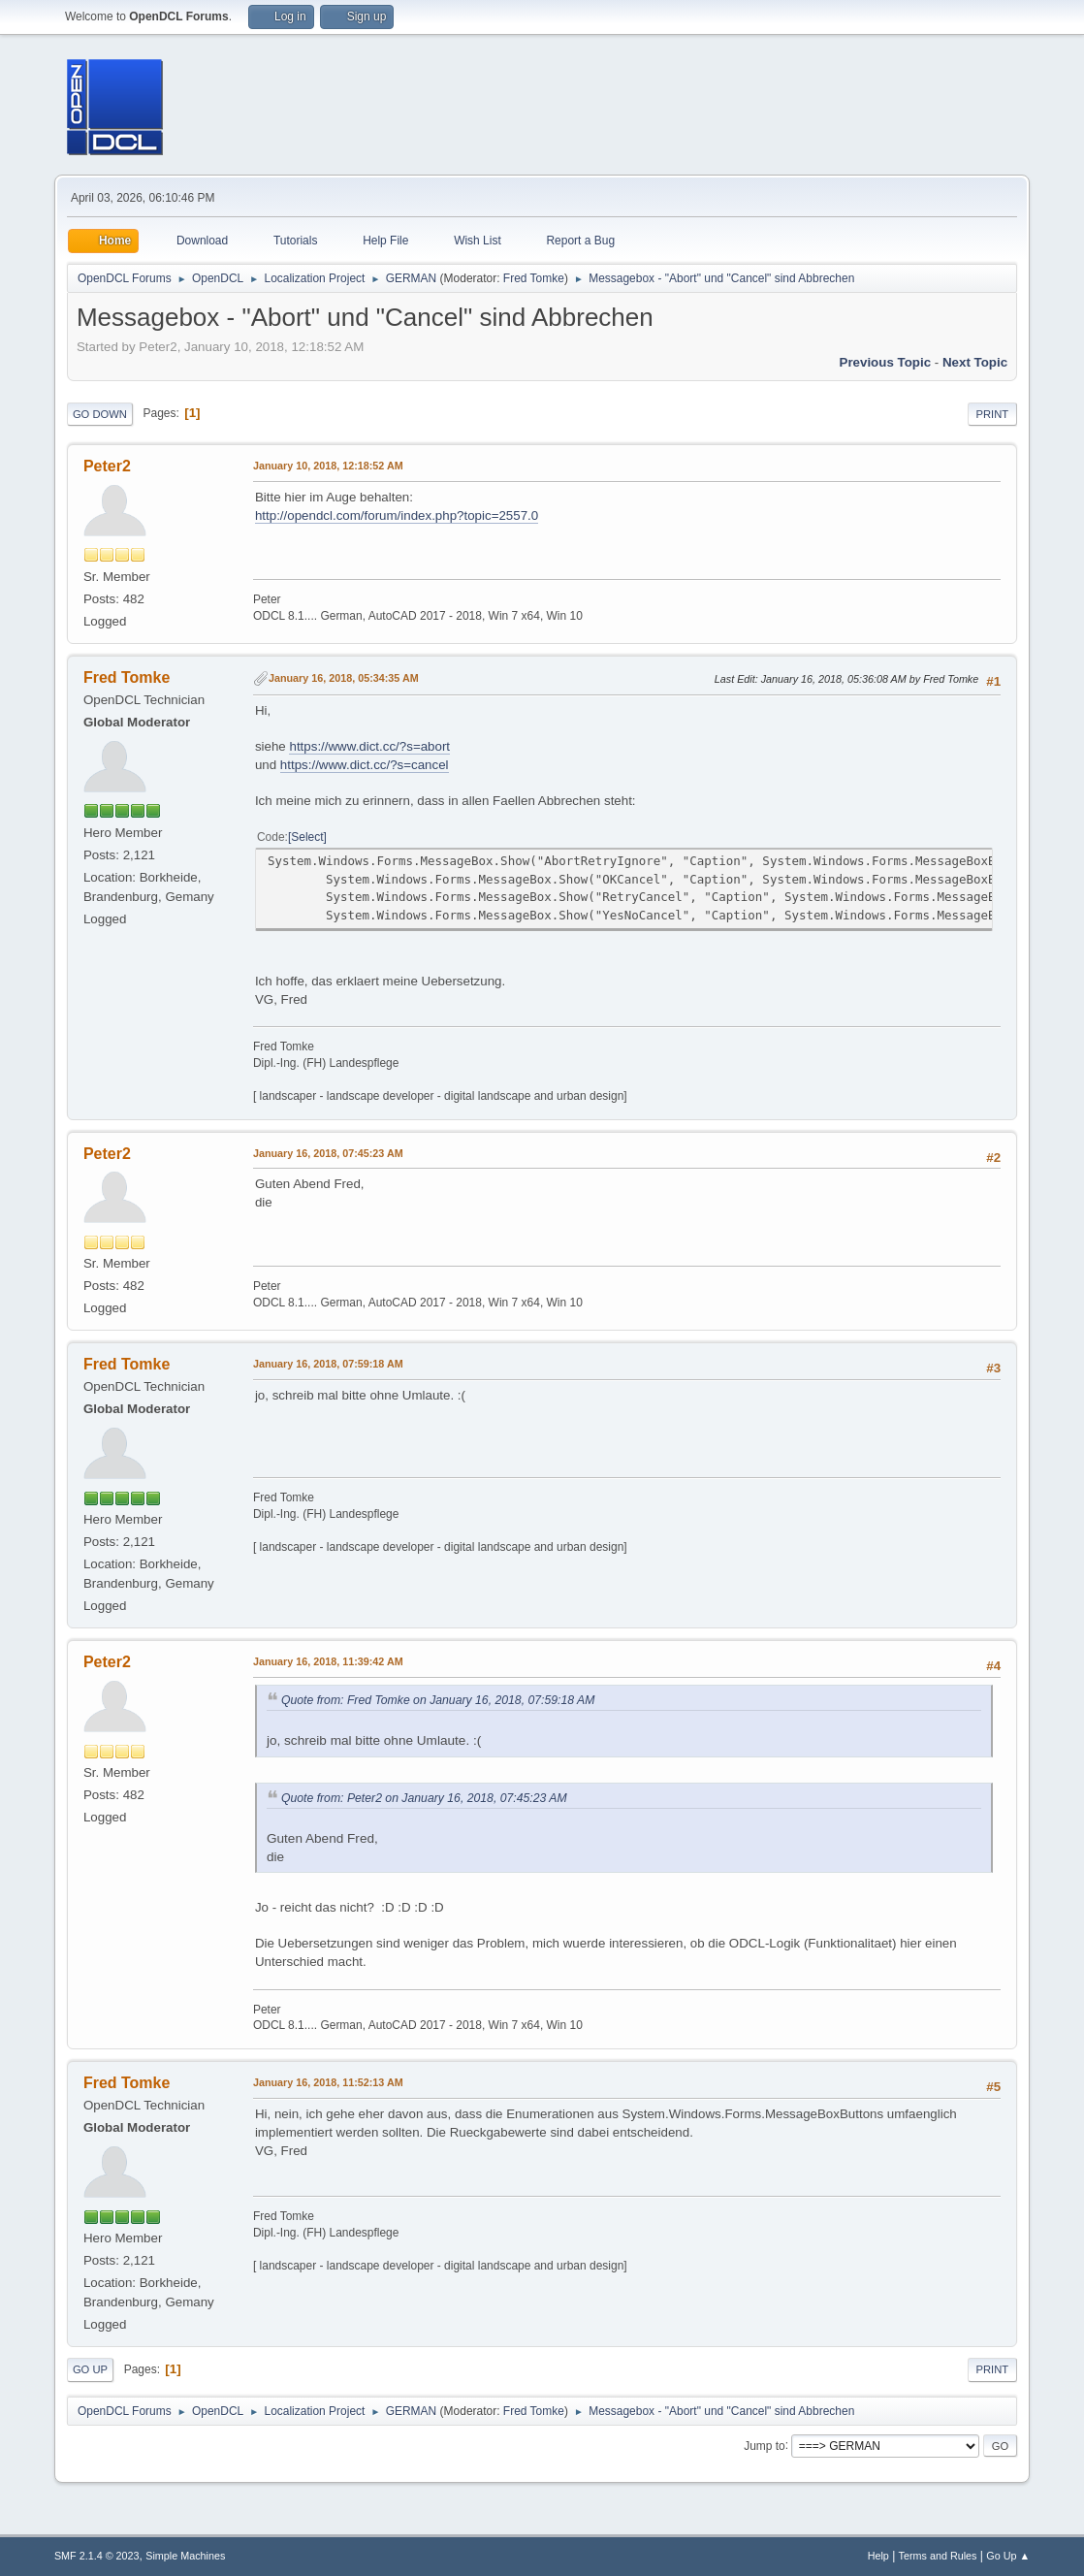 The image size is (1084, 2576). What do you see at coordinates (344, 678) in the screenshot?
I see `January 16, 2018, 05:34:35 AM` at bounding box center [344, 678].